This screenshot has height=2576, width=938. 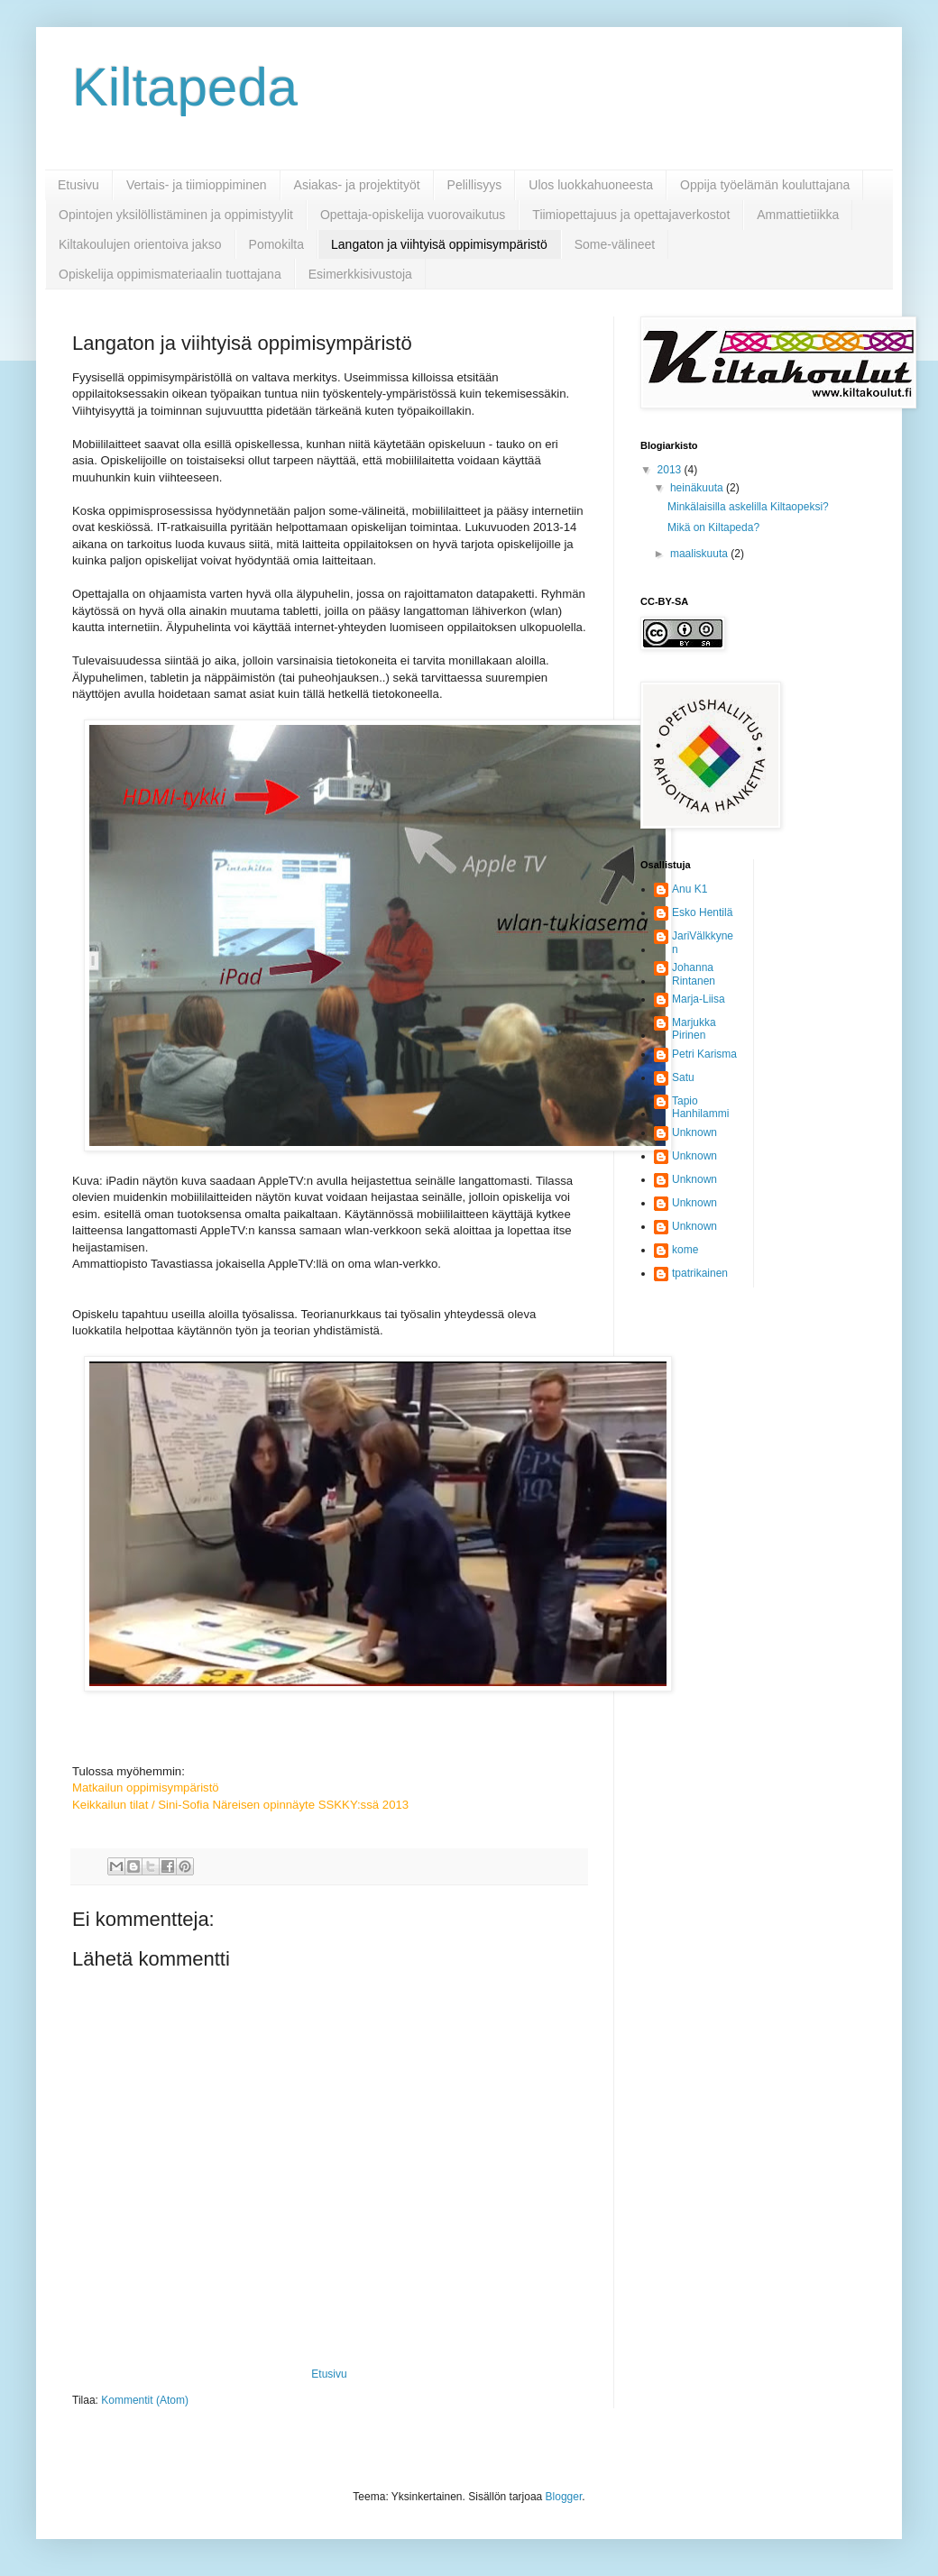 What do you see at coordinates (196, 185) in the screenshot?
I see `Vertais- ja tiimioppiminen` at bounding box center [196, 185].